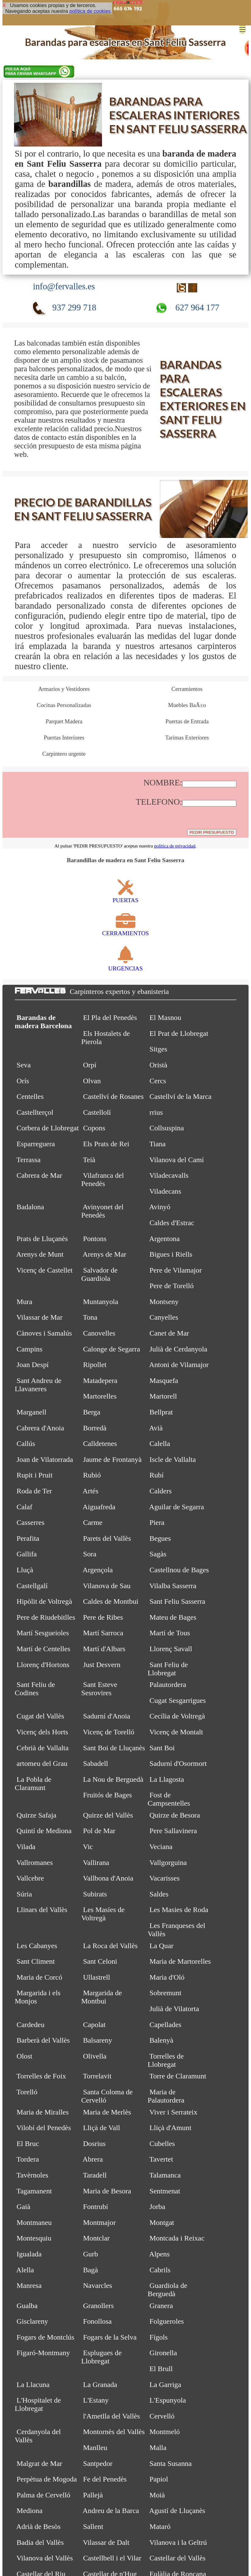 The image size is (251, 2576). I want to click on Cubelles, so click(162, 2144).